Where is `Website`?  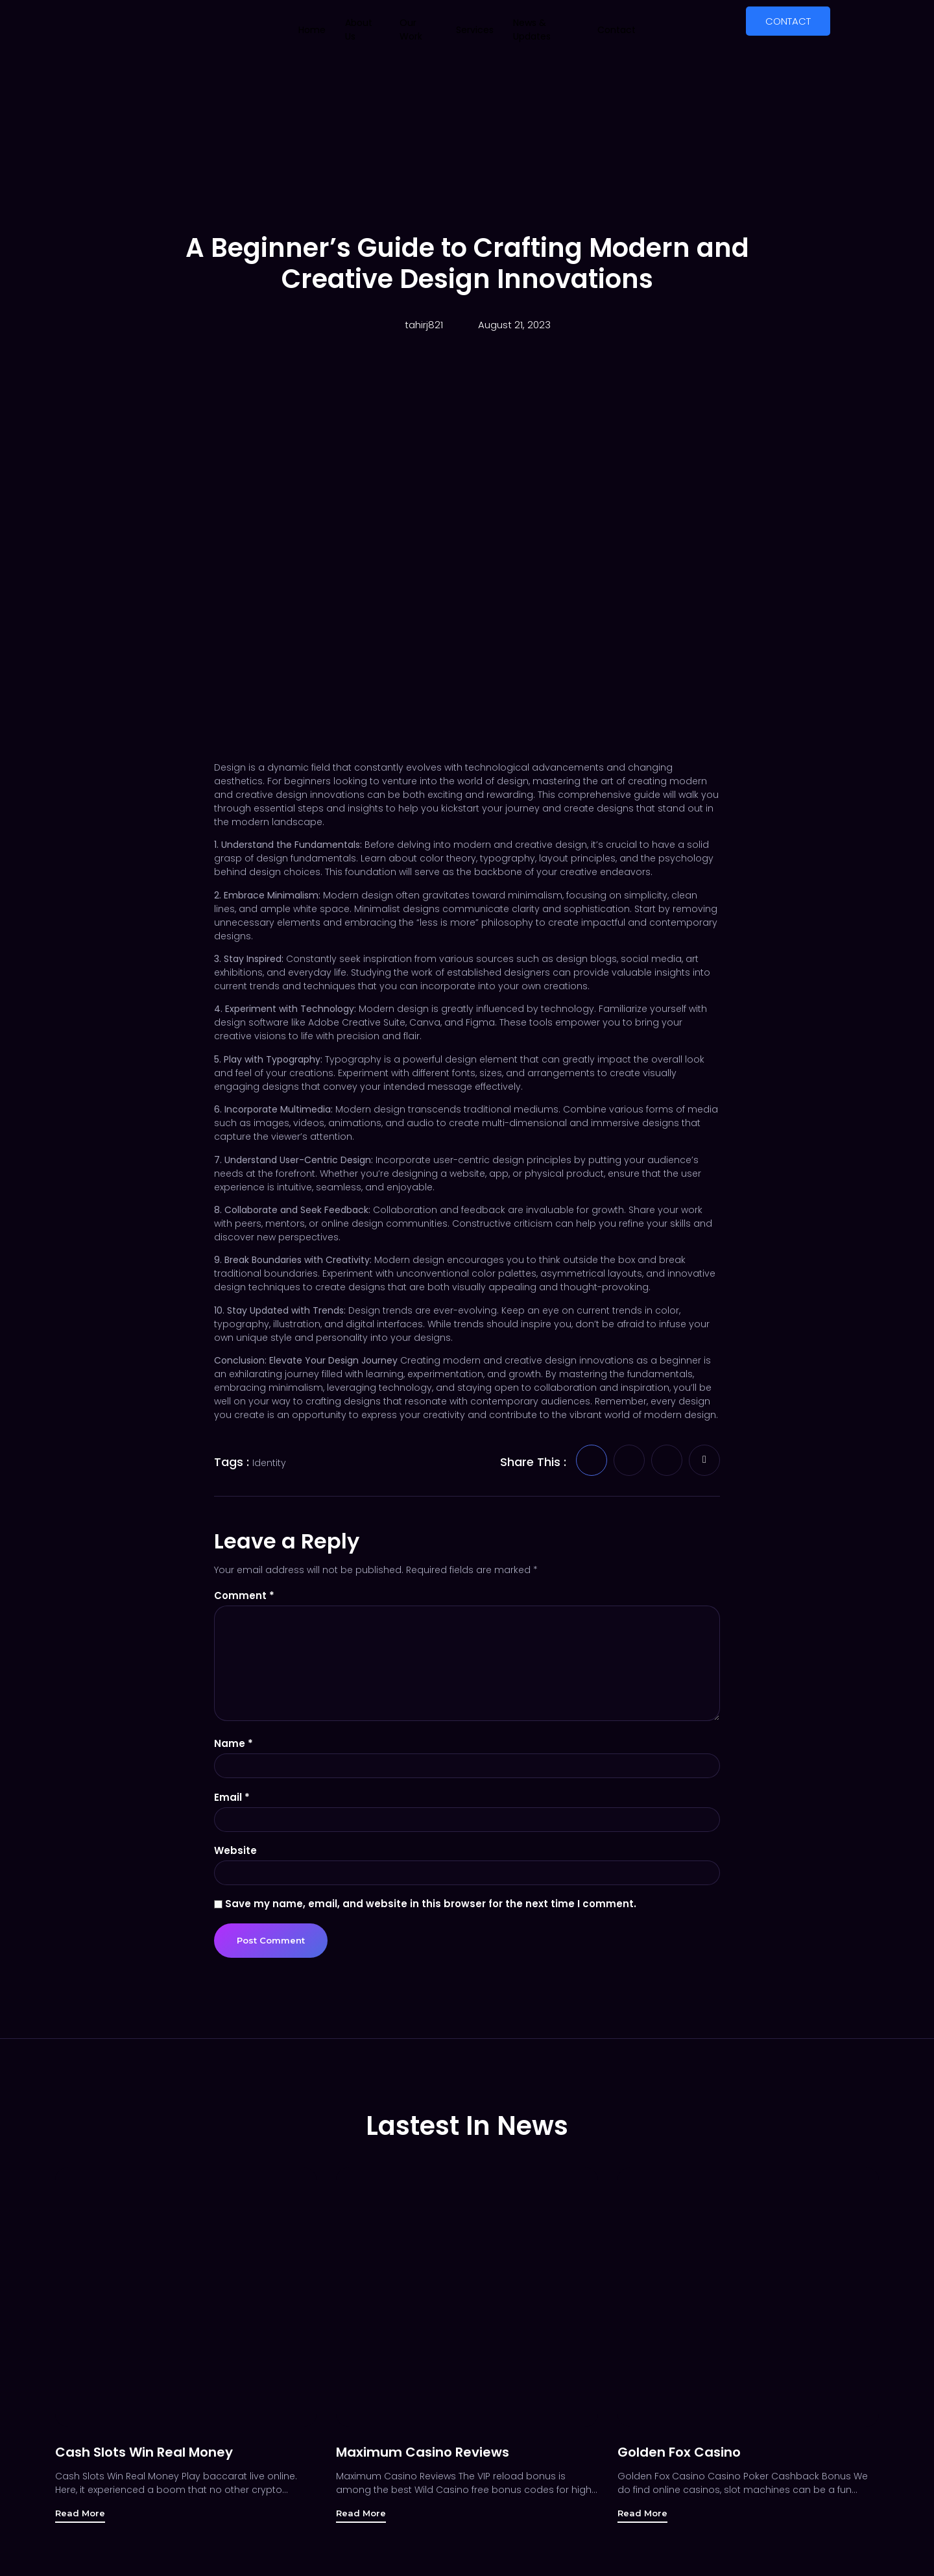
Website is located at coordinates (235, 1857).